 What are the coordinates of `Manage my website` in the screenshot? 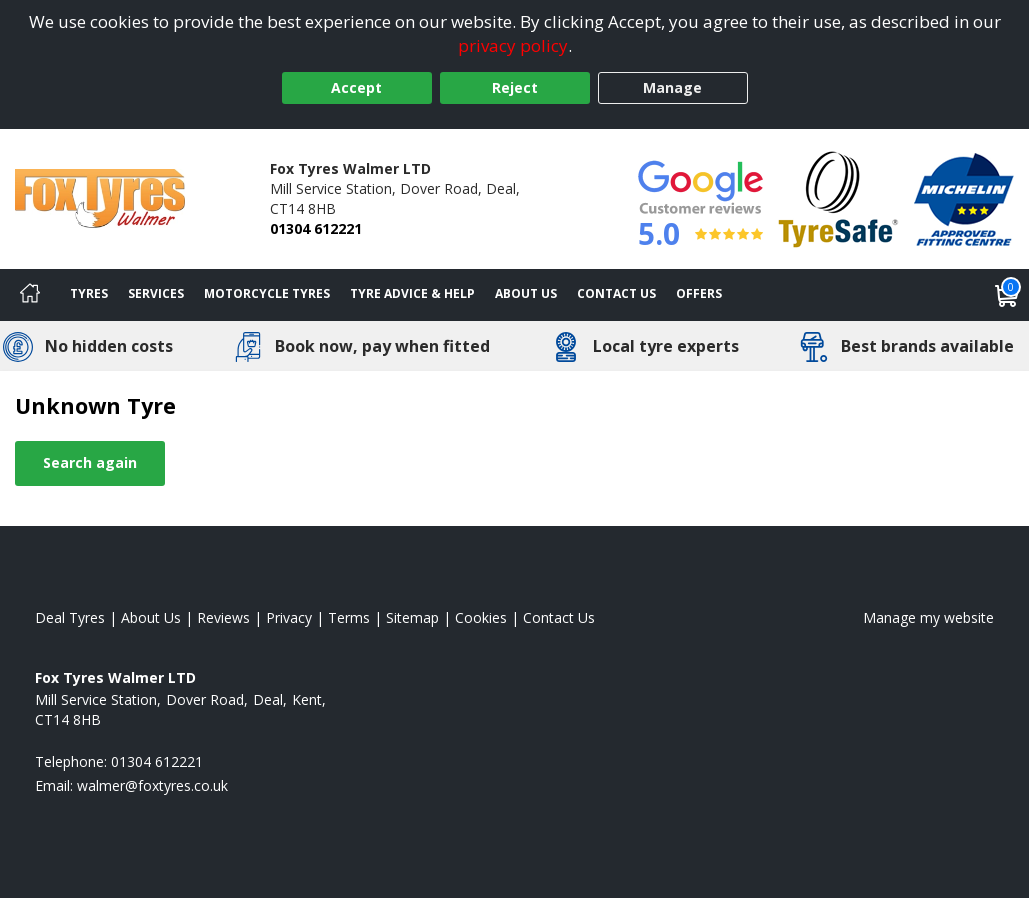 It's located at (928, 617).